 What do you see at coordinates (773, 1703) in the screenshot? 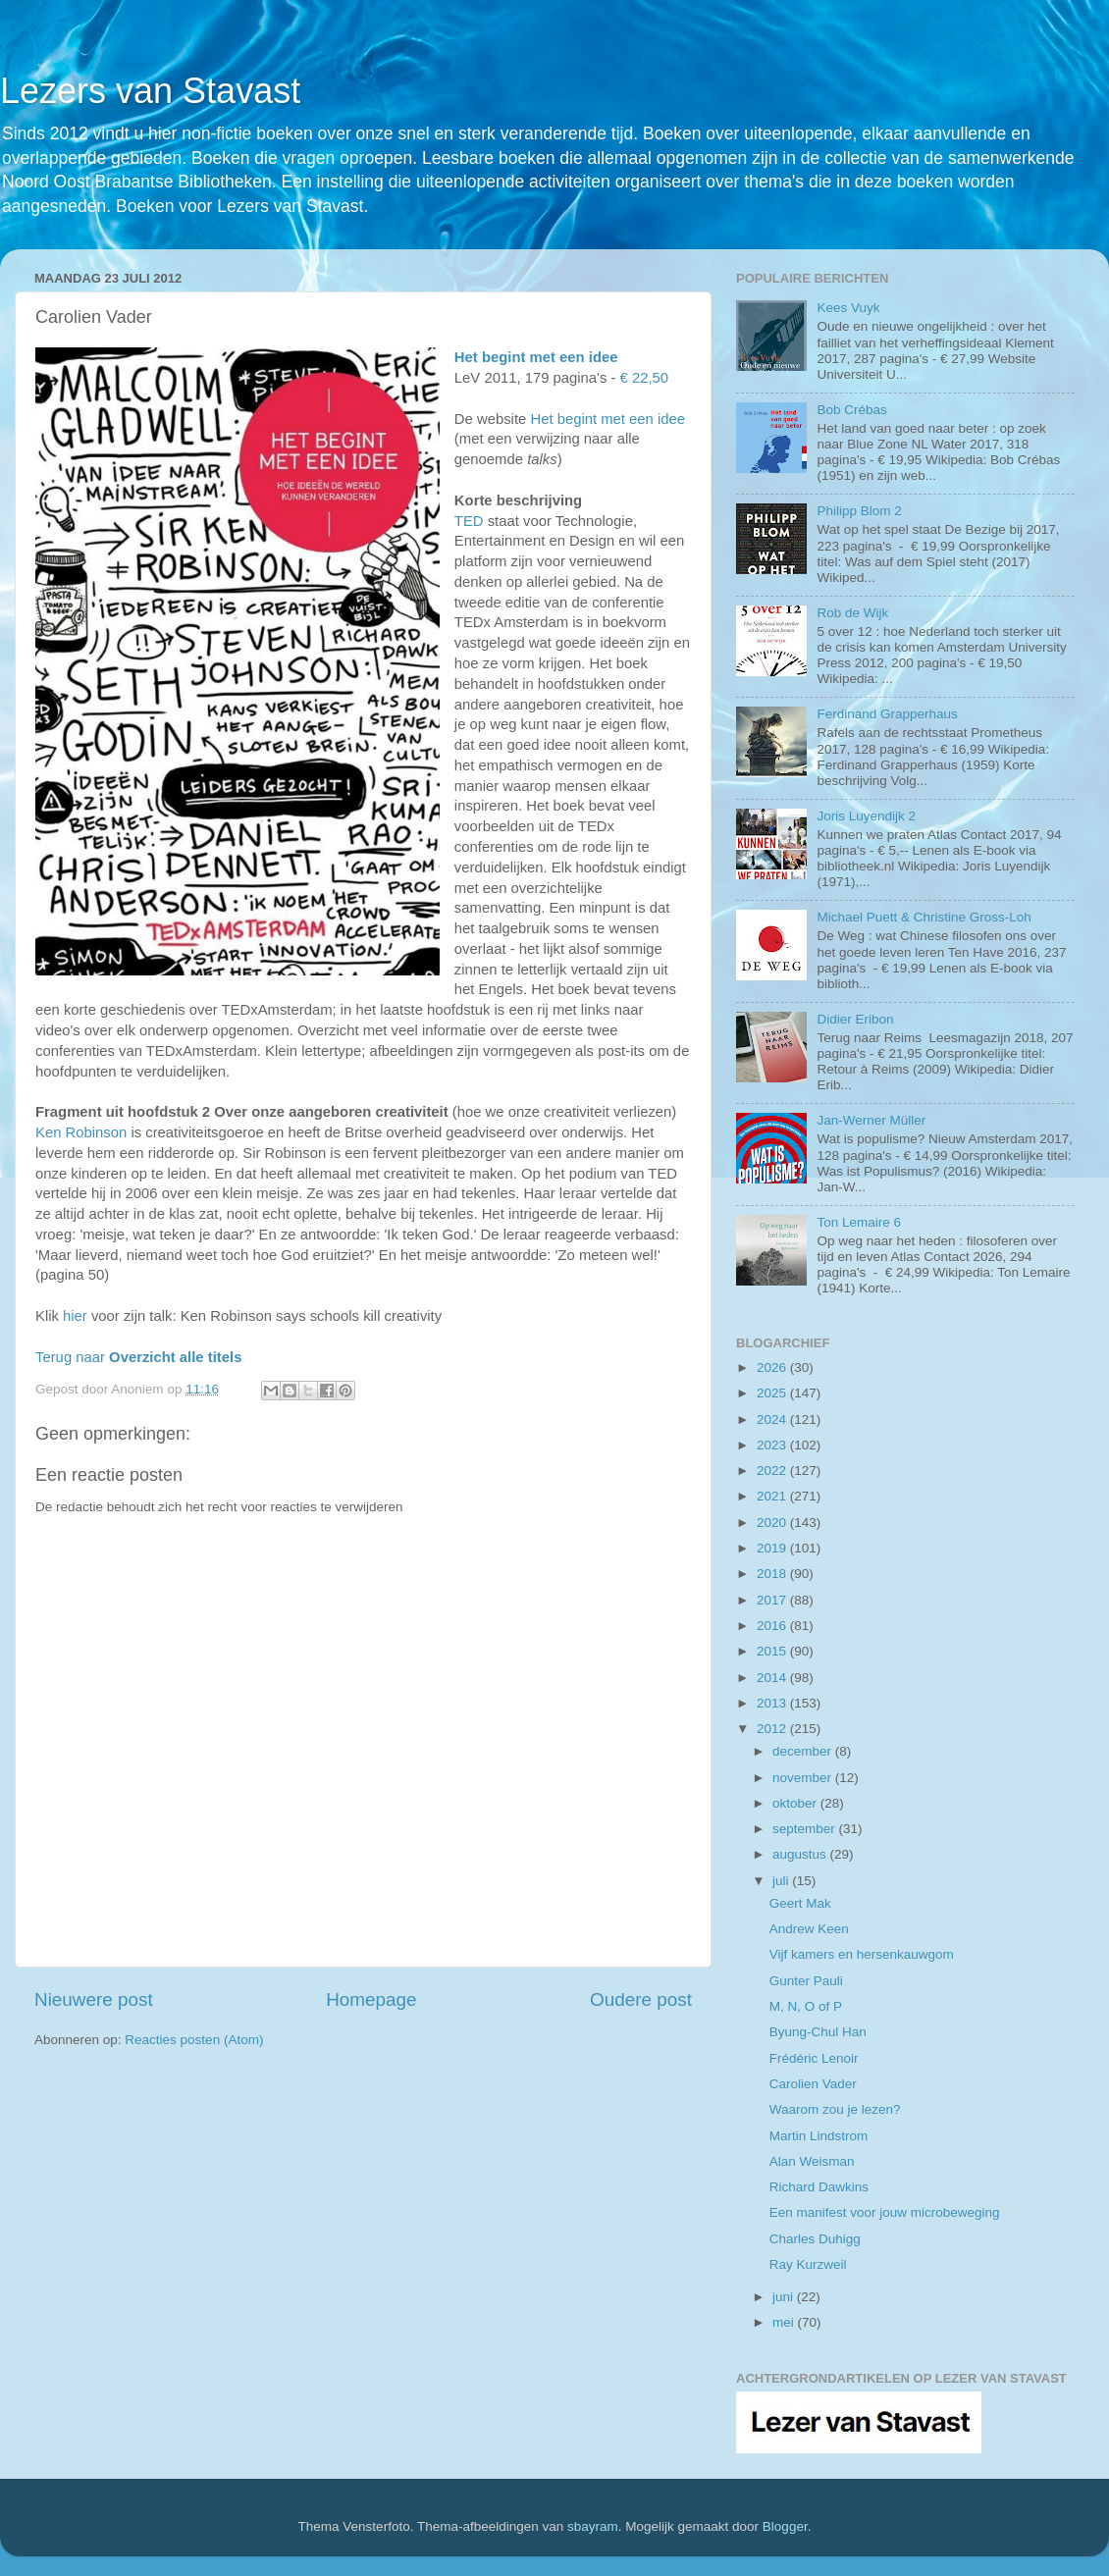
I see `2013` at bounding box center [773, 1703].